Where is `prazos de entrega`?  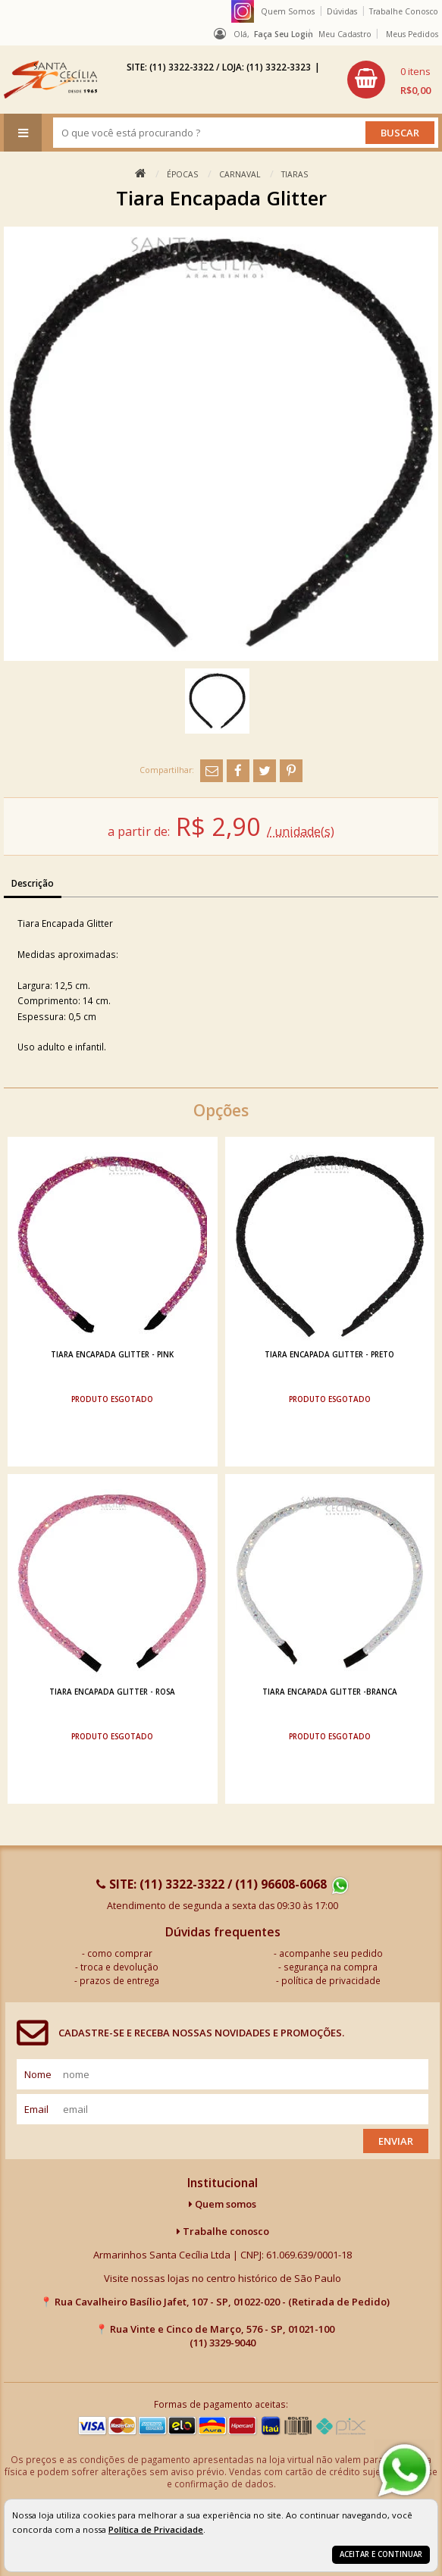
prazos de entrega is located at coordinates (119, 1980).